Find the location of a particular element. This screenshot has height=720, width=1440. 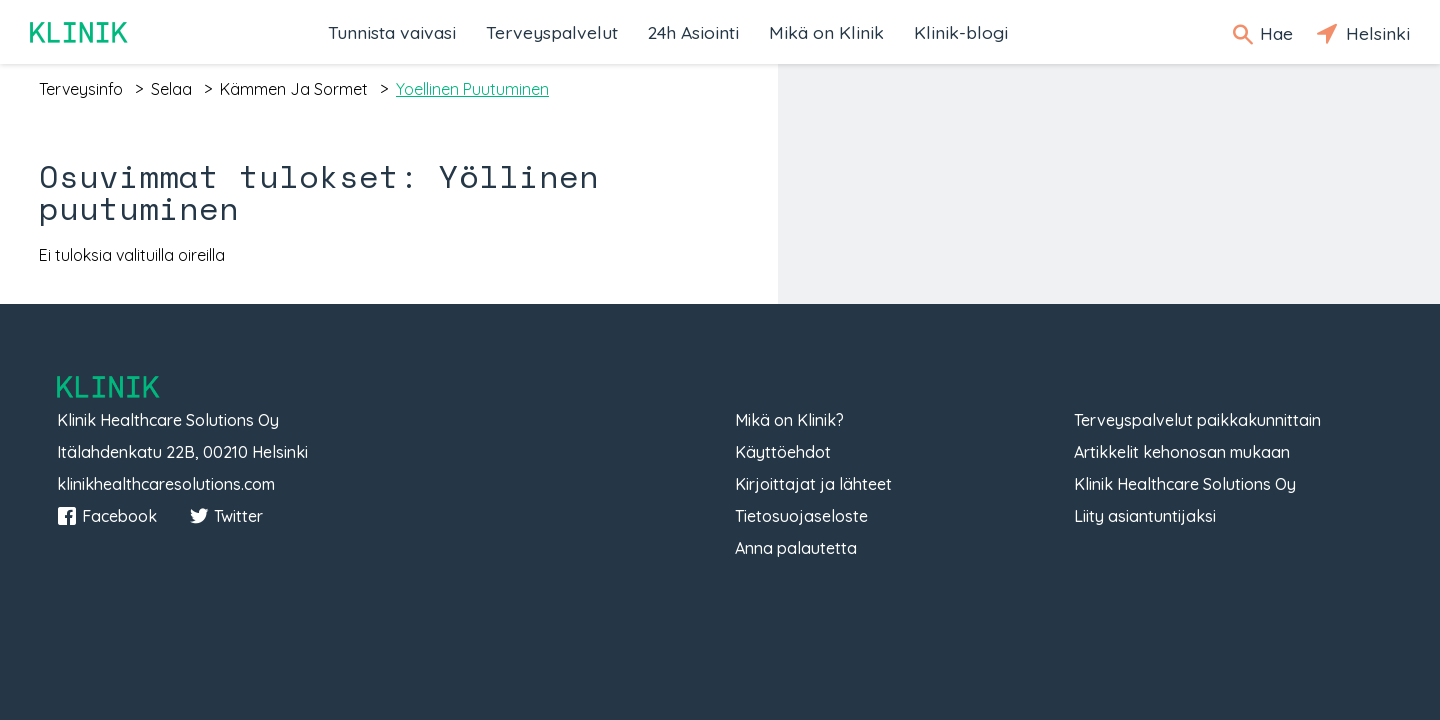

Twitter is located at coordinates (226, 516).